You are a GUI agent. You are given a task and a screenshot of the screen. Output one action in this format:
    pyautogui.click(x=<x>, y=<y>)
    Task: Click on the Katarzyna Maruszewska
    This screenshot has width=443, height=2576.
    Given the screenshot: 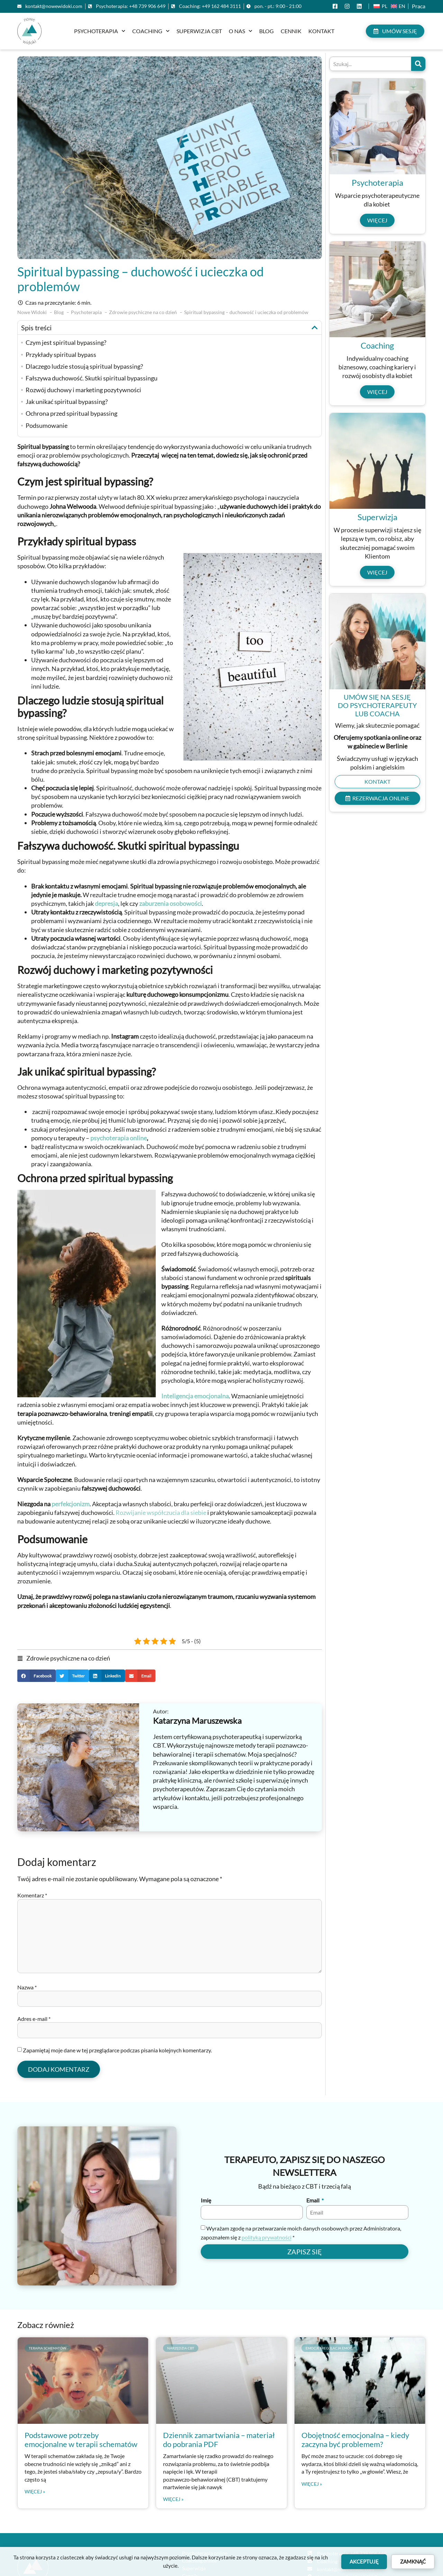 What is the action you would take?
    pyautogui.click(x=197, y=1720)
    